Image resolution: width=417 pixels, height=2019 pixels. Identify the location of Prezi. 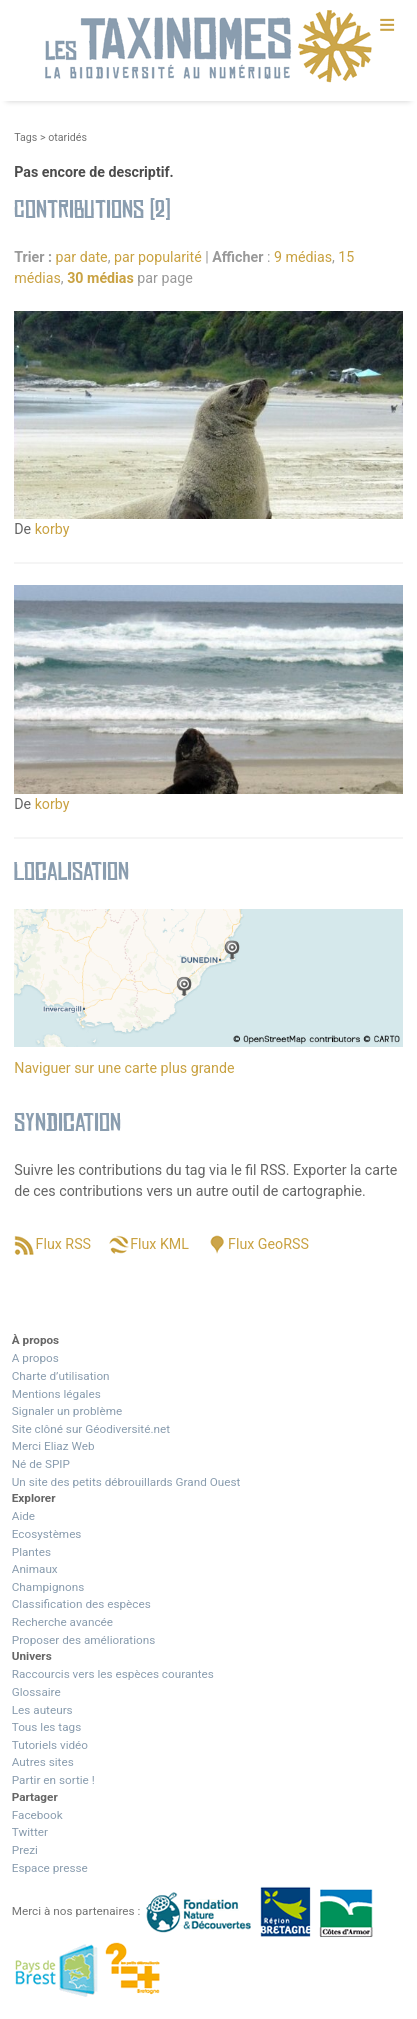
(25, 1850).